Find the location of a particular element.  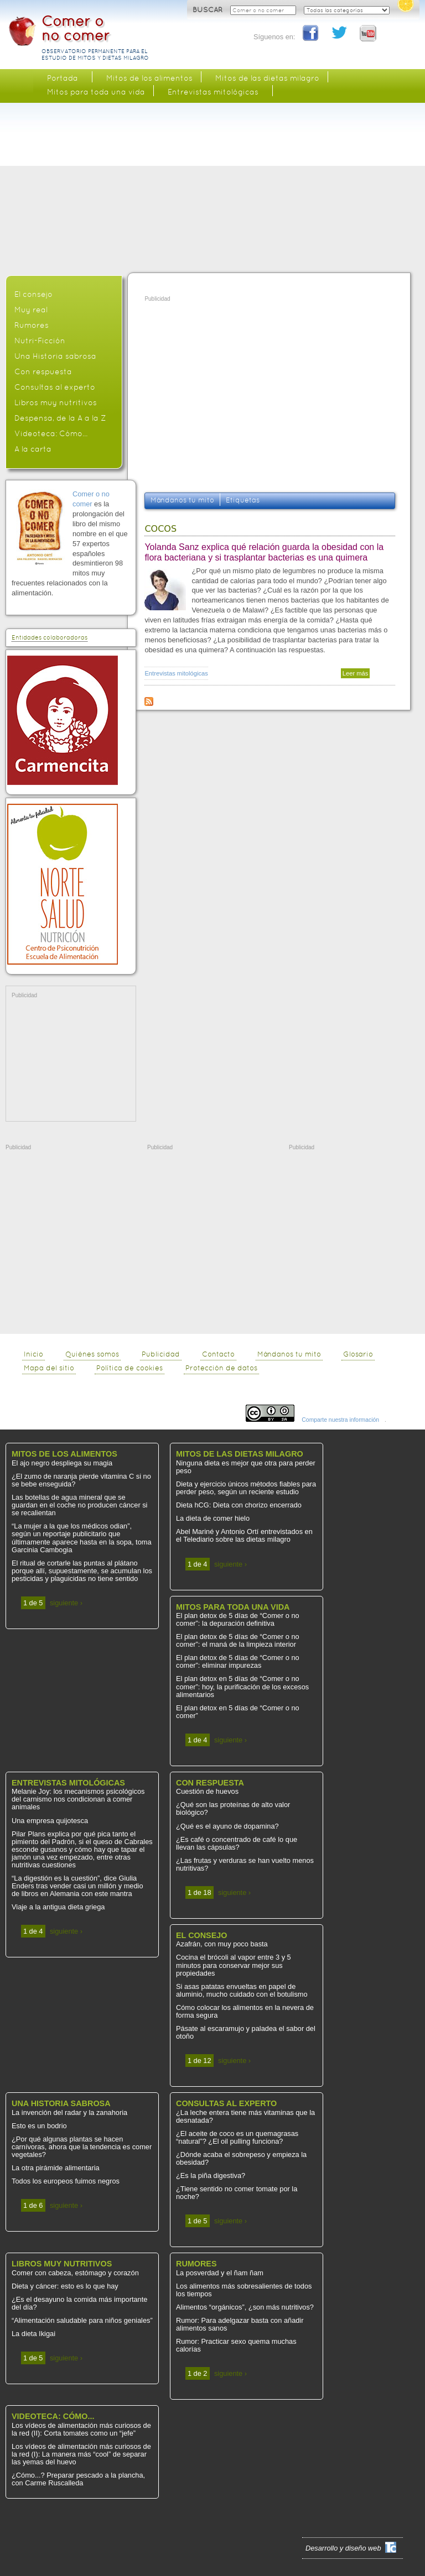

El plan detox de 5 días de “Comer o no comer”: eliminar impurezas is located at coordinates (237, 1661).